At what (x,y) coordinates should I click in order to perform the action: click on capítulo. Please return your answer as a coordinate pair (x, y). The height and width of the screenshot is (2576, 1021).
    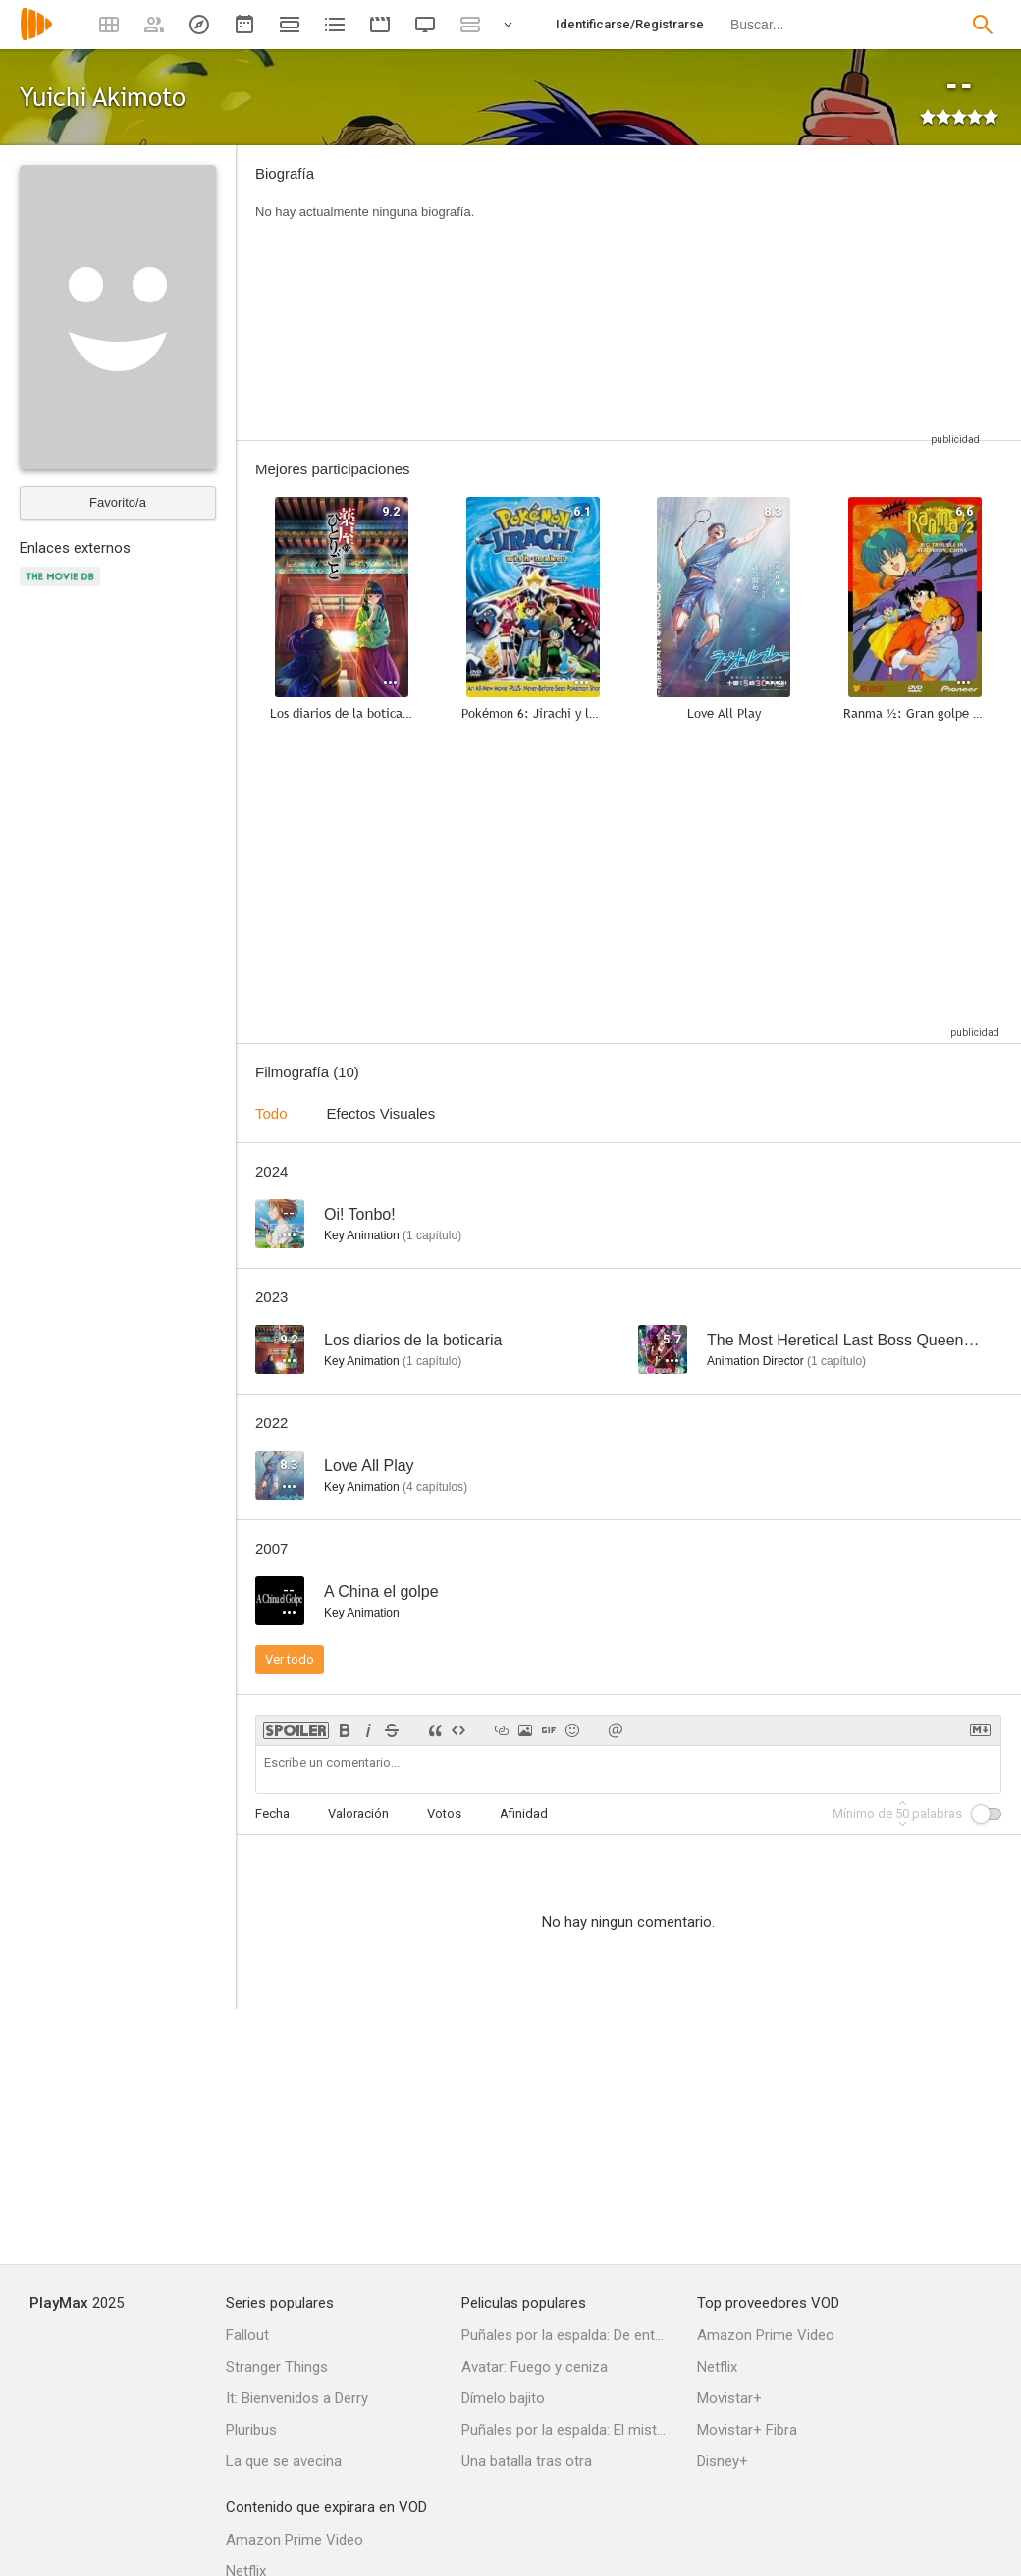
    Looking at the image, I should click on (431, 1235).